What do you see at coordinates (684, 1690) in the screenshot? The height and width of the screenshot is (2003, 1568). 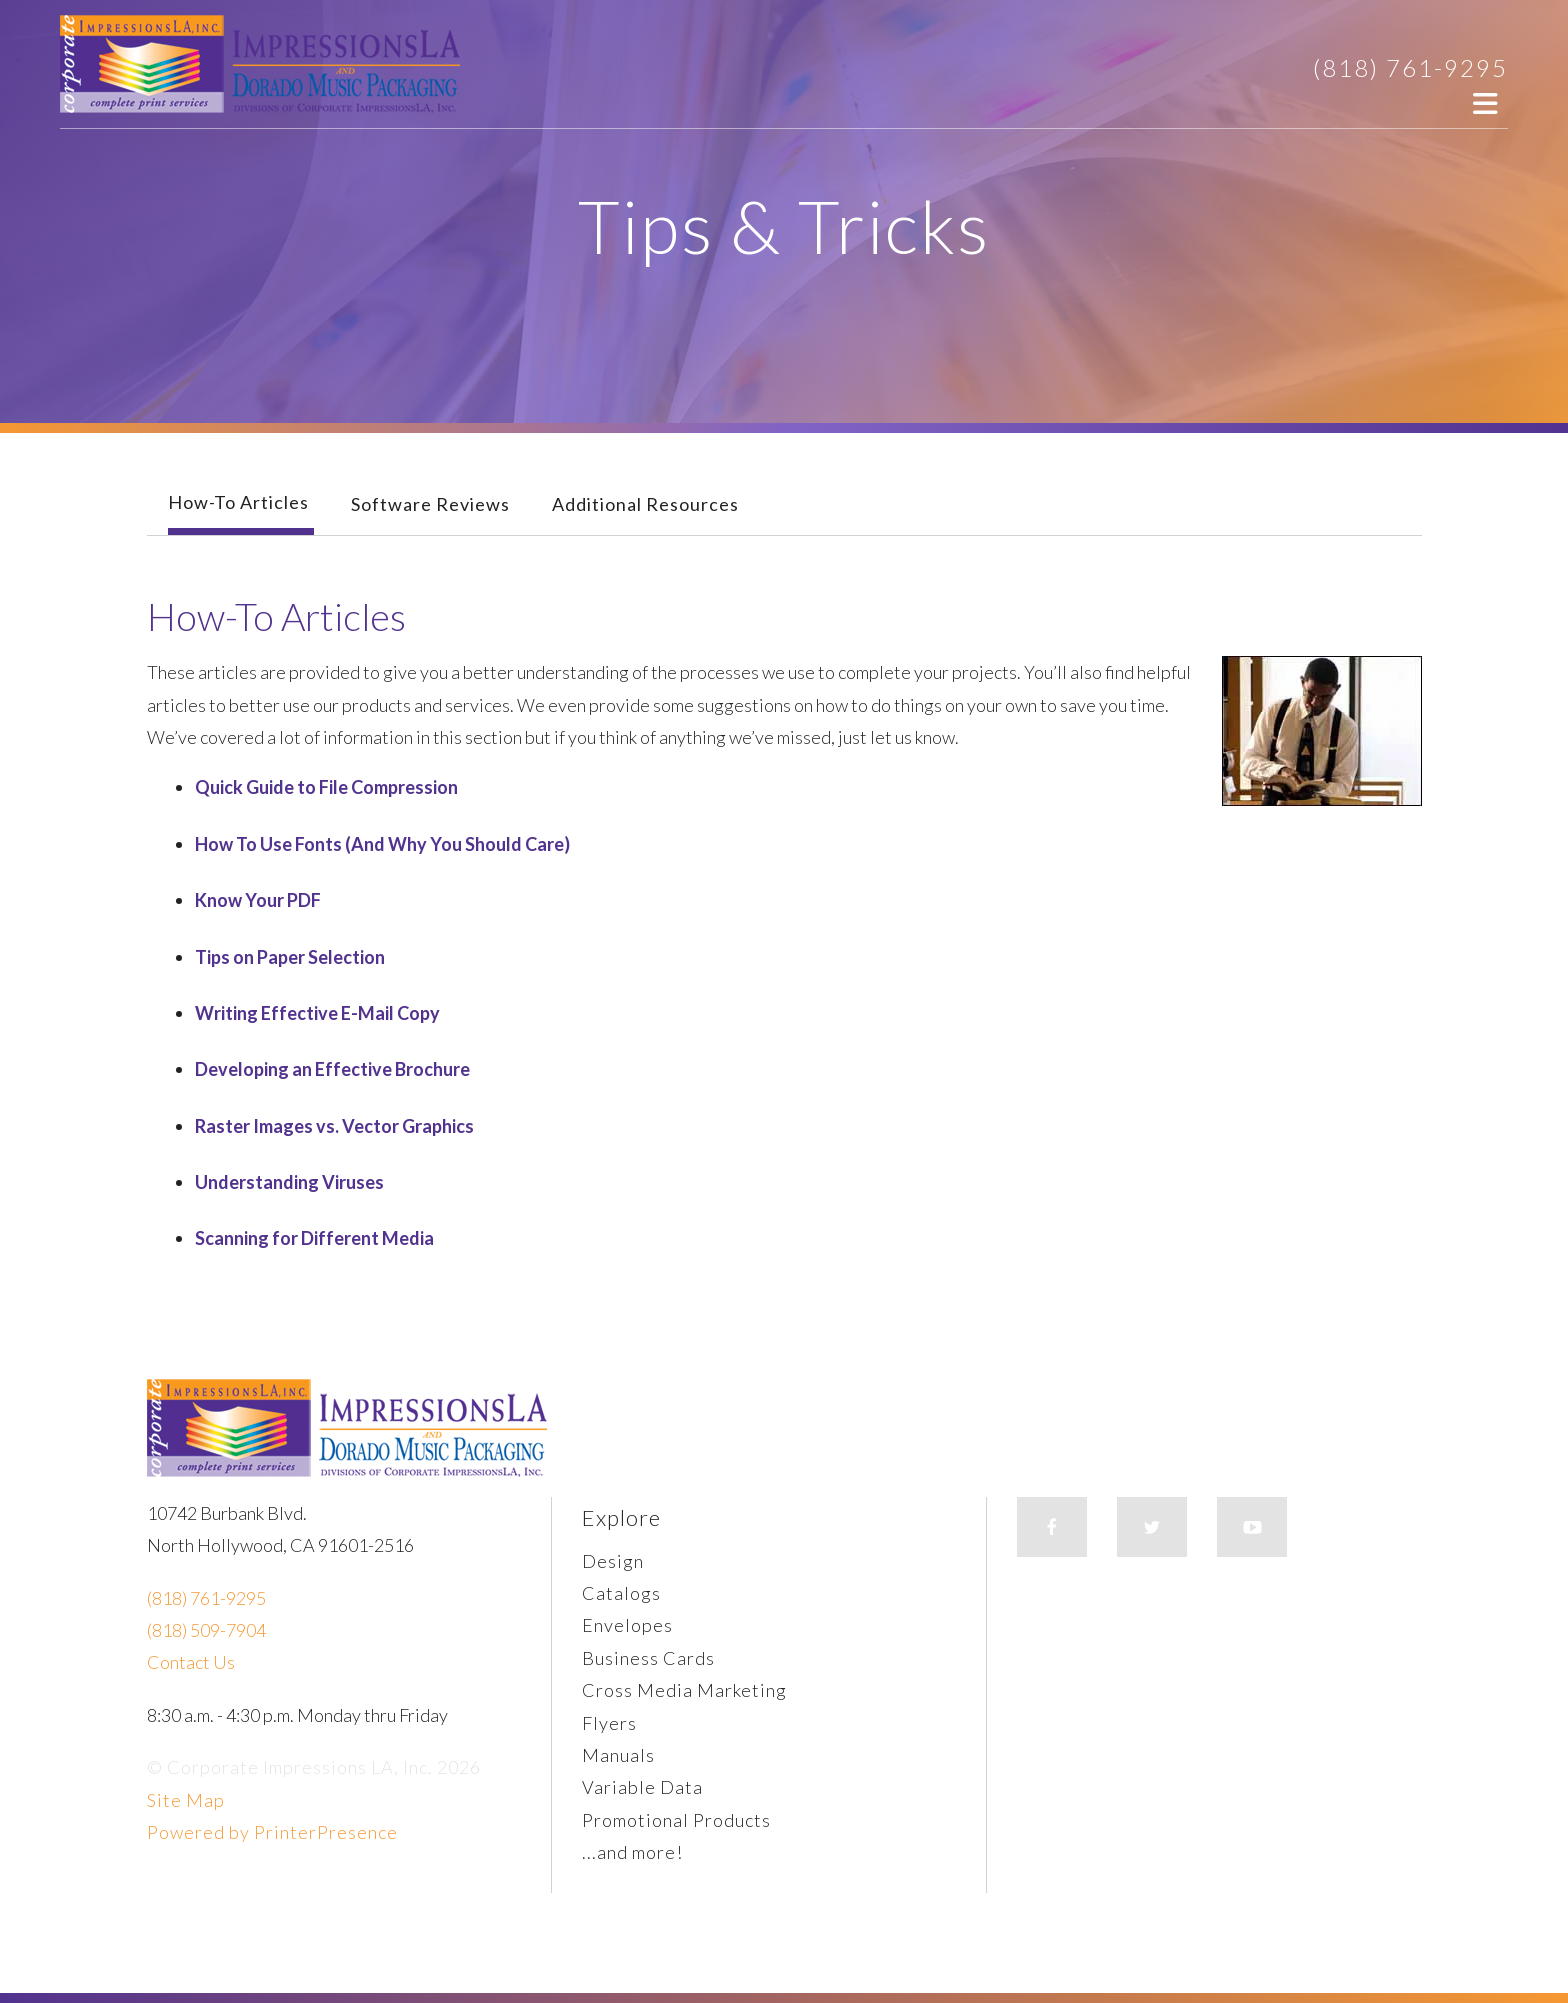 I see `Cross Media Marketing` at bounding box center [684, 1690].